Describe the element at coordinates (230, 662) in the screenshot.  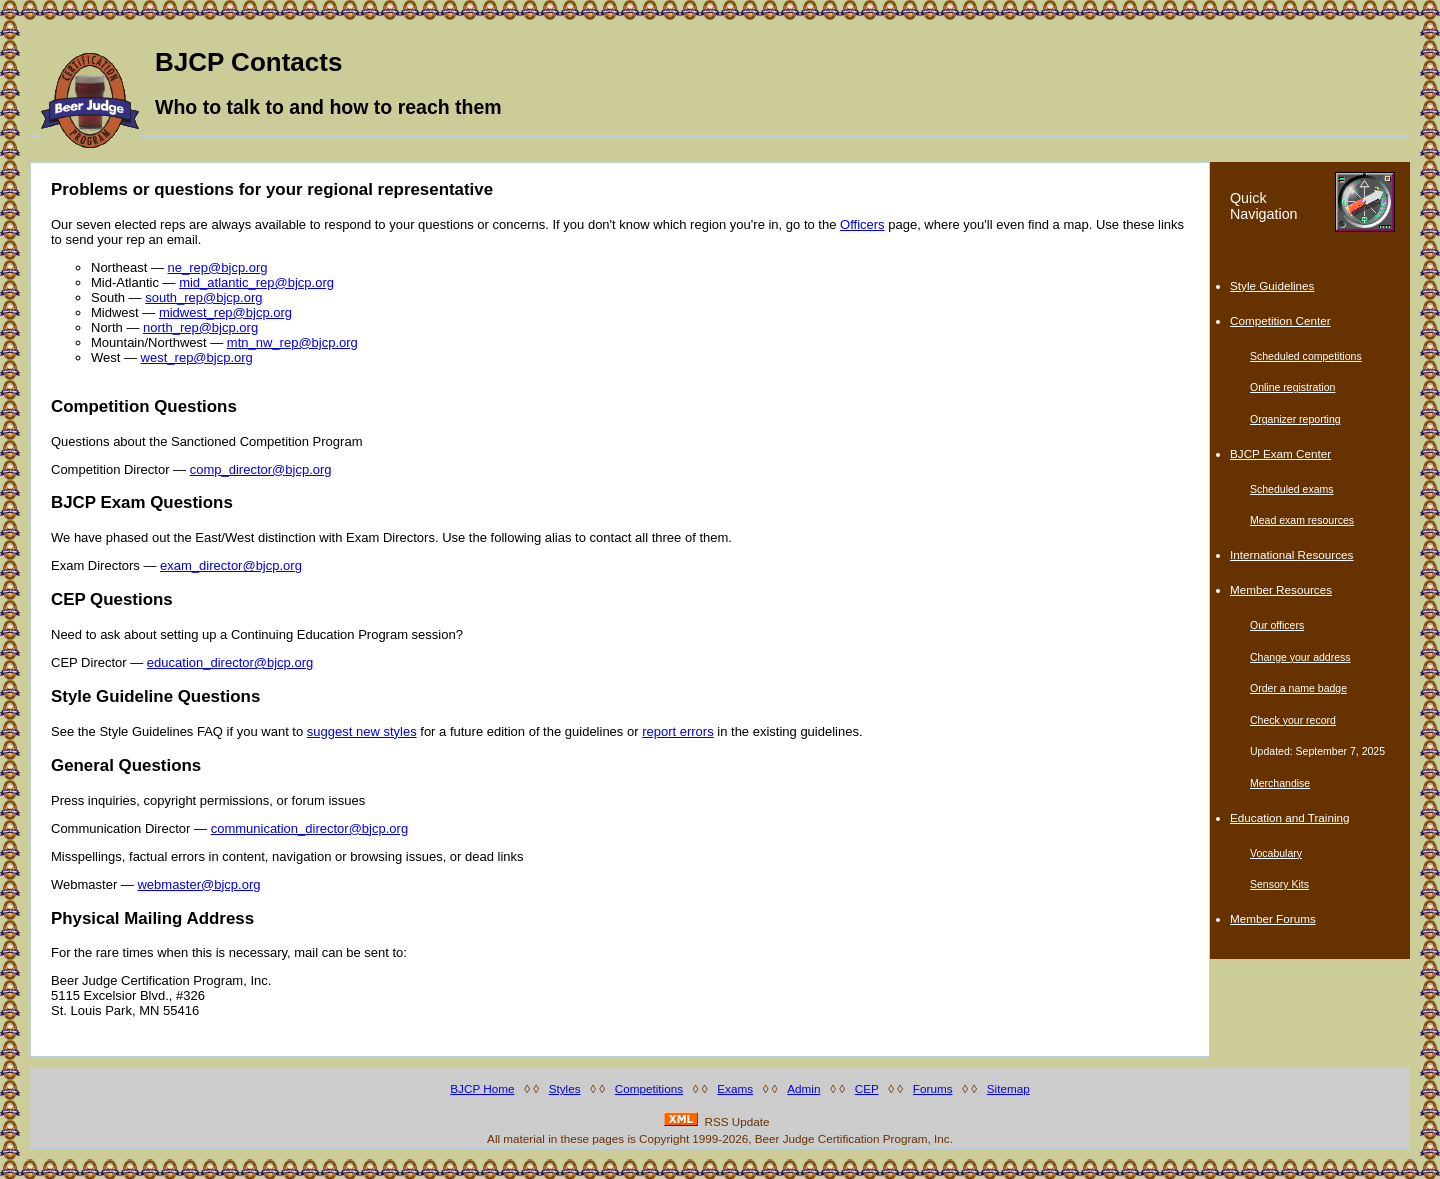
I see `education_director@bjcp.org` at that location.